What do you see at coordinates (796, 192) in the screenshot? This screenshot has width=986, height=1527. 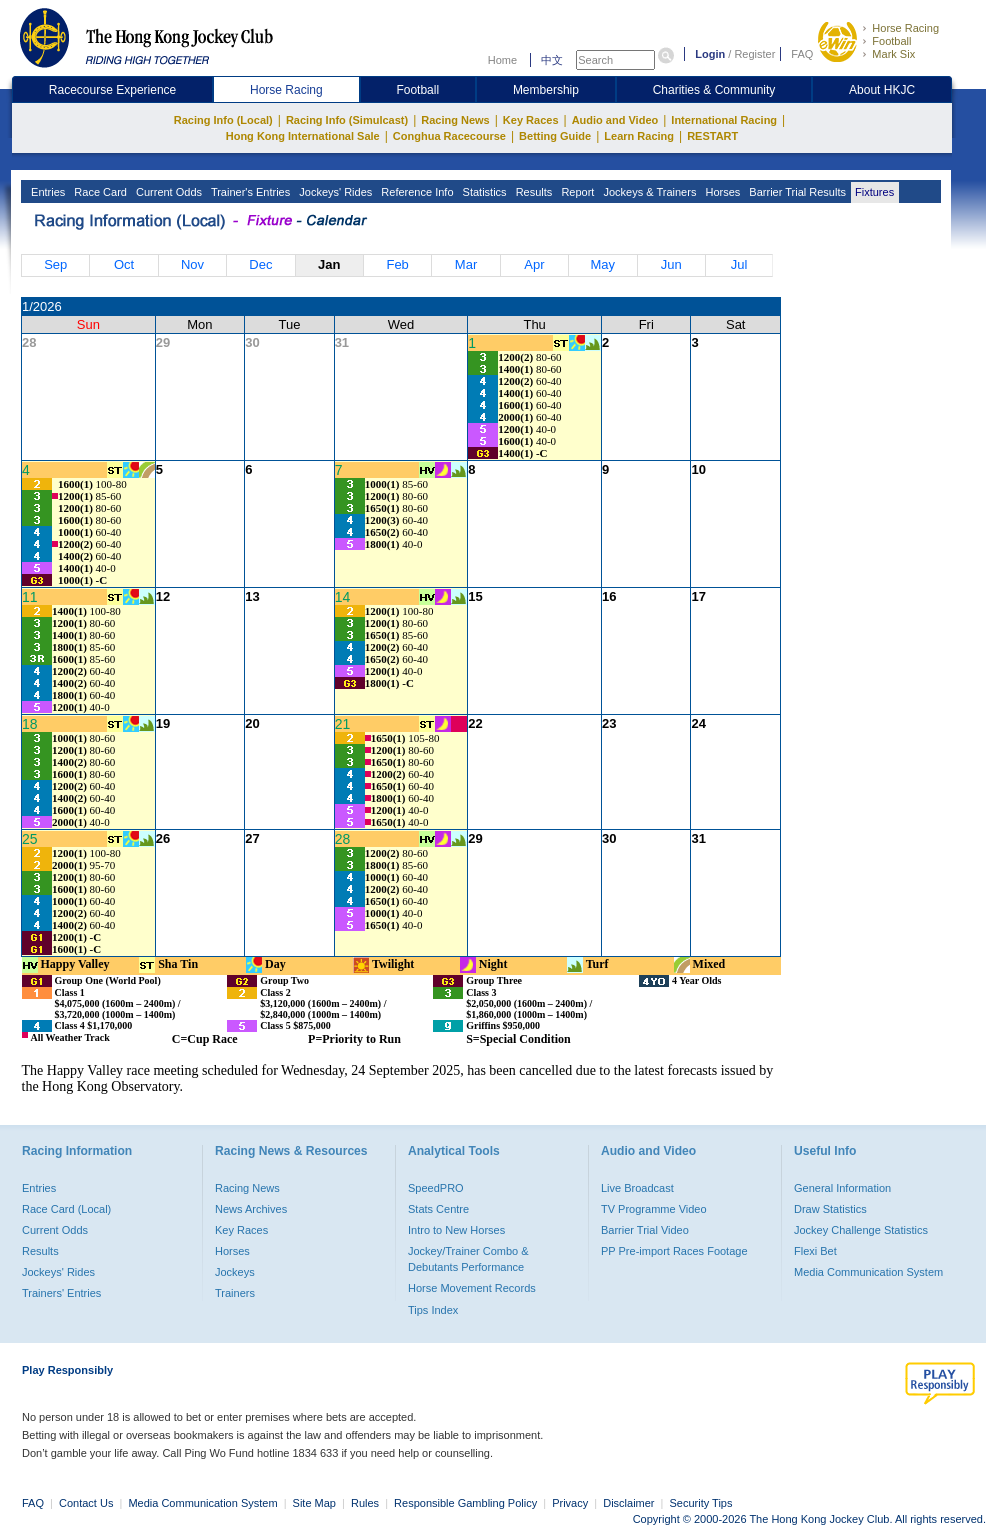 I see `Barrier Trial Results` at bounding box center [796, 192].